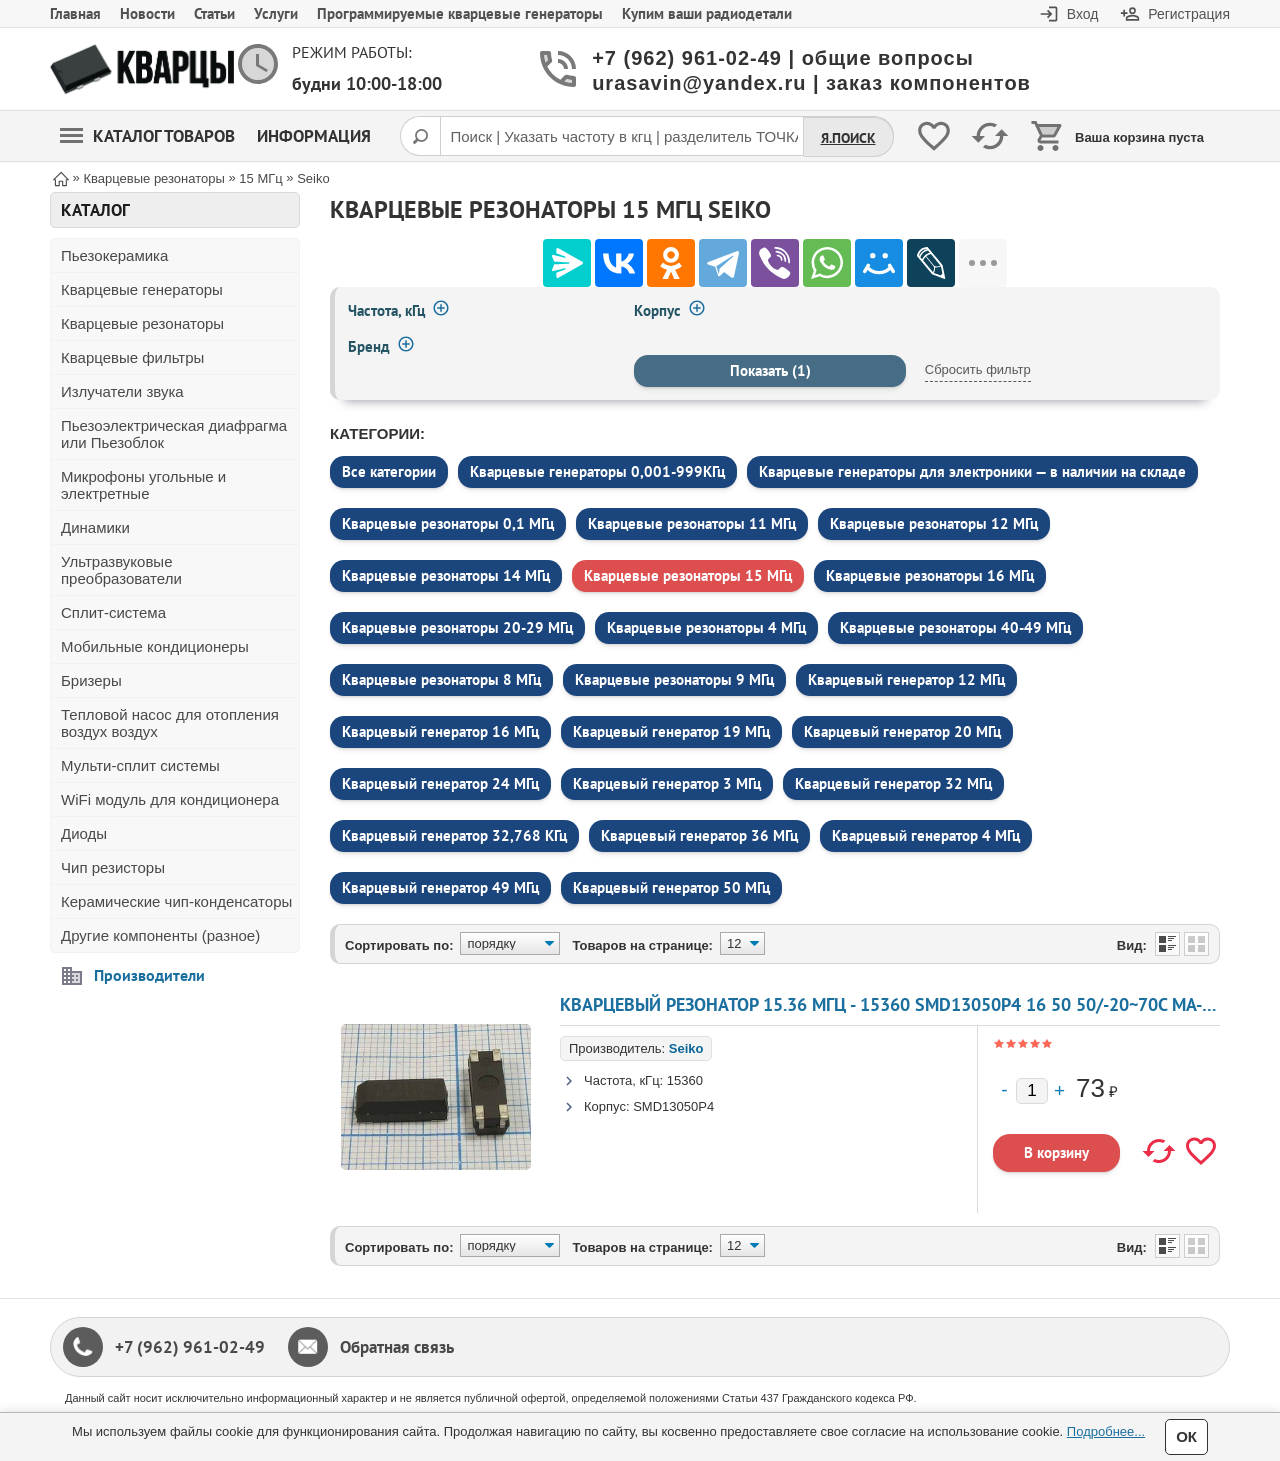 Image resolution: width=1280 pixels, height=1461 pixels. I want to click on Кварцевый генератор 32,768 КГц, so click(454, 835).